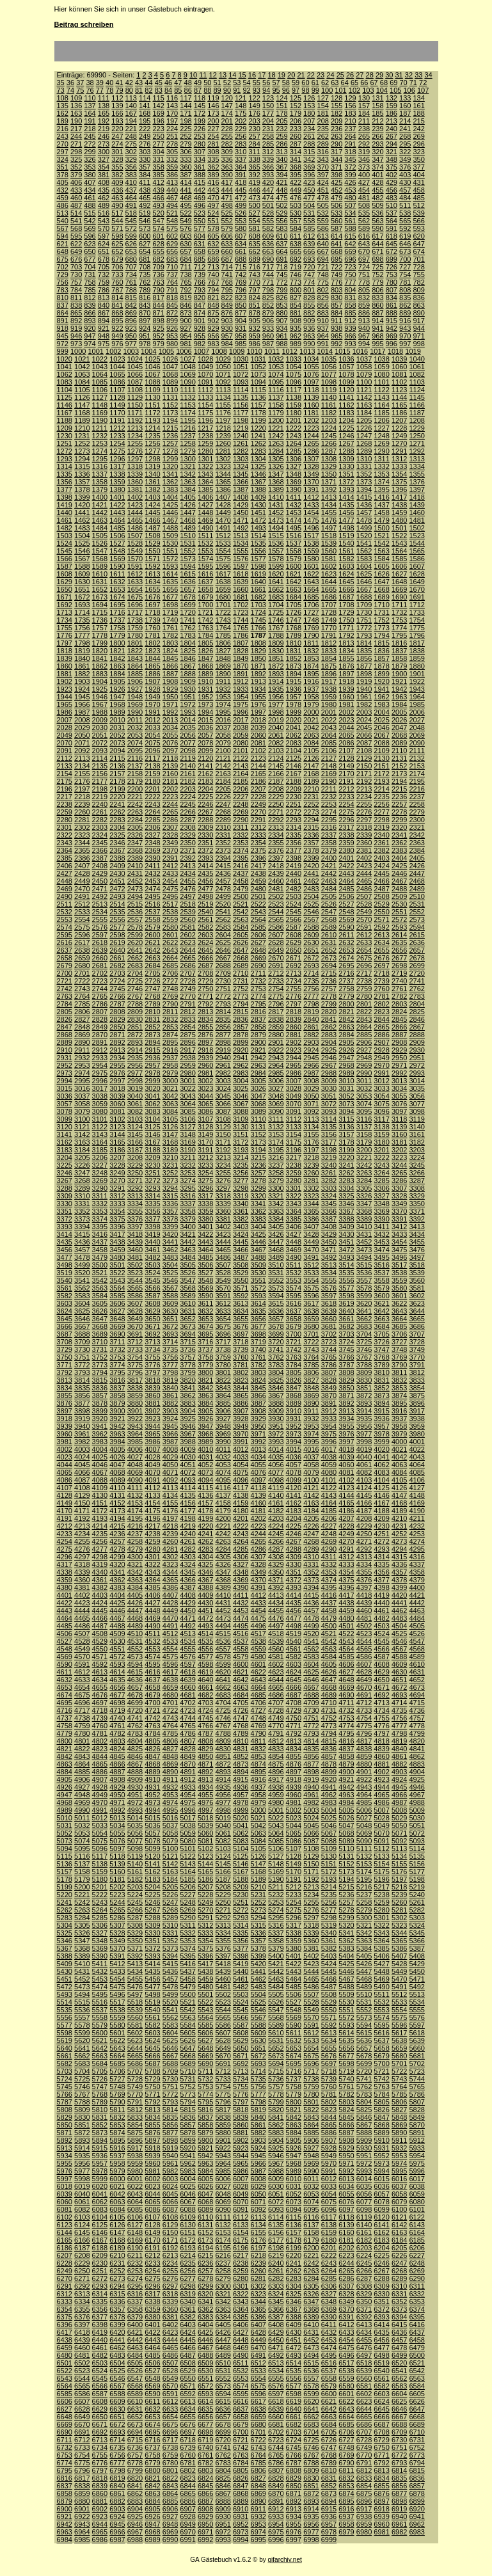 The width and height of the screenshot is (492, 2576). Describe the element at coordinates (240, 1426) in the screenshot. I see `3949` at that location.